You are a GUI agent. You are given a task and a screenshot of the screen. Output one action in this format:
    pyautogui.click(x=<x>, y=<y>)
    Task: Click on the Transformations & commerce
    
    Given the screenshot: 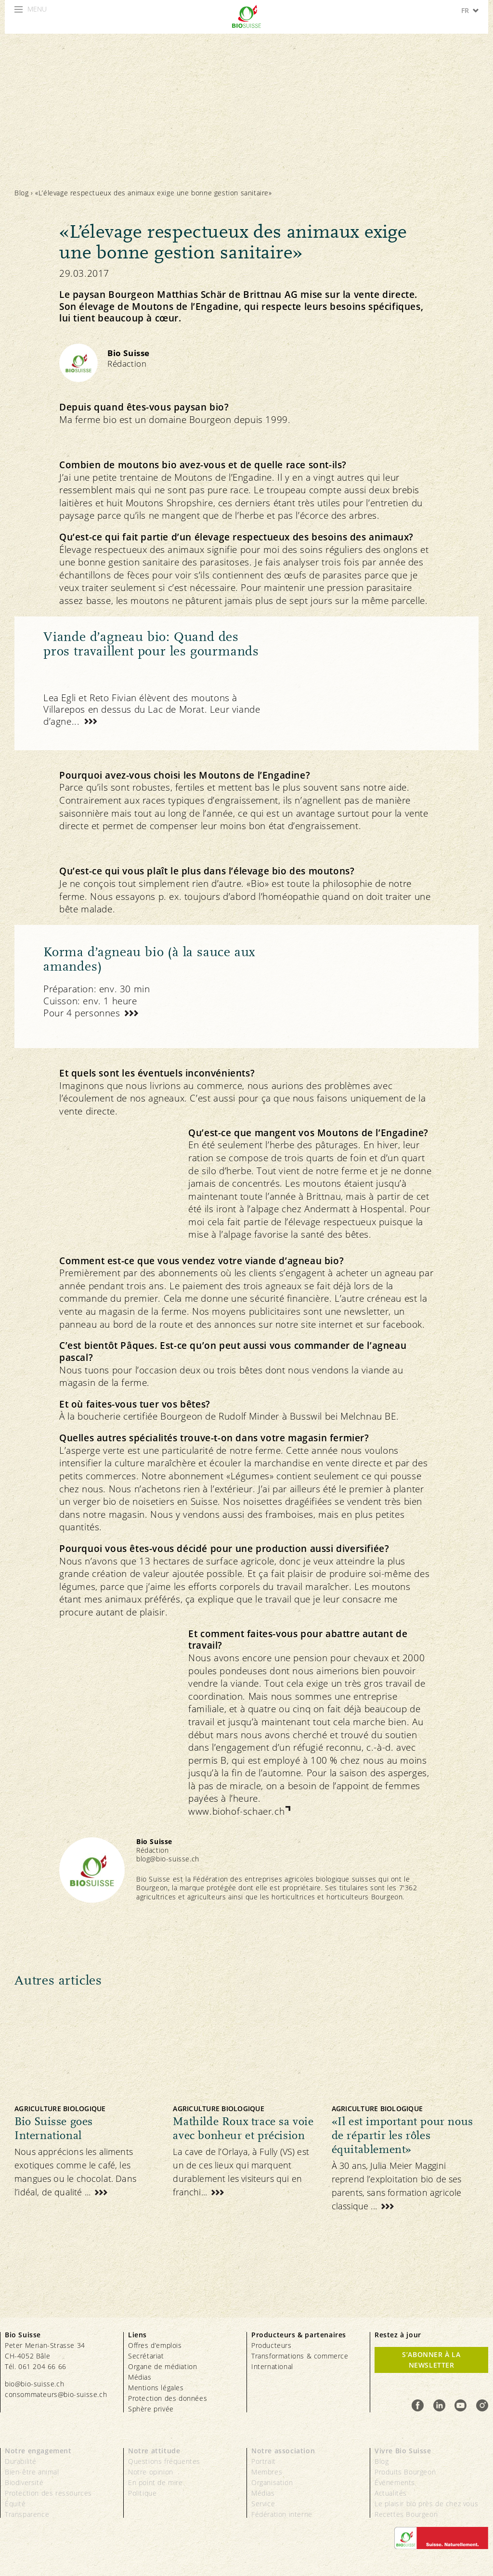 What is the action you would take?
    pyautogui.click(x=300, y=2355)
    